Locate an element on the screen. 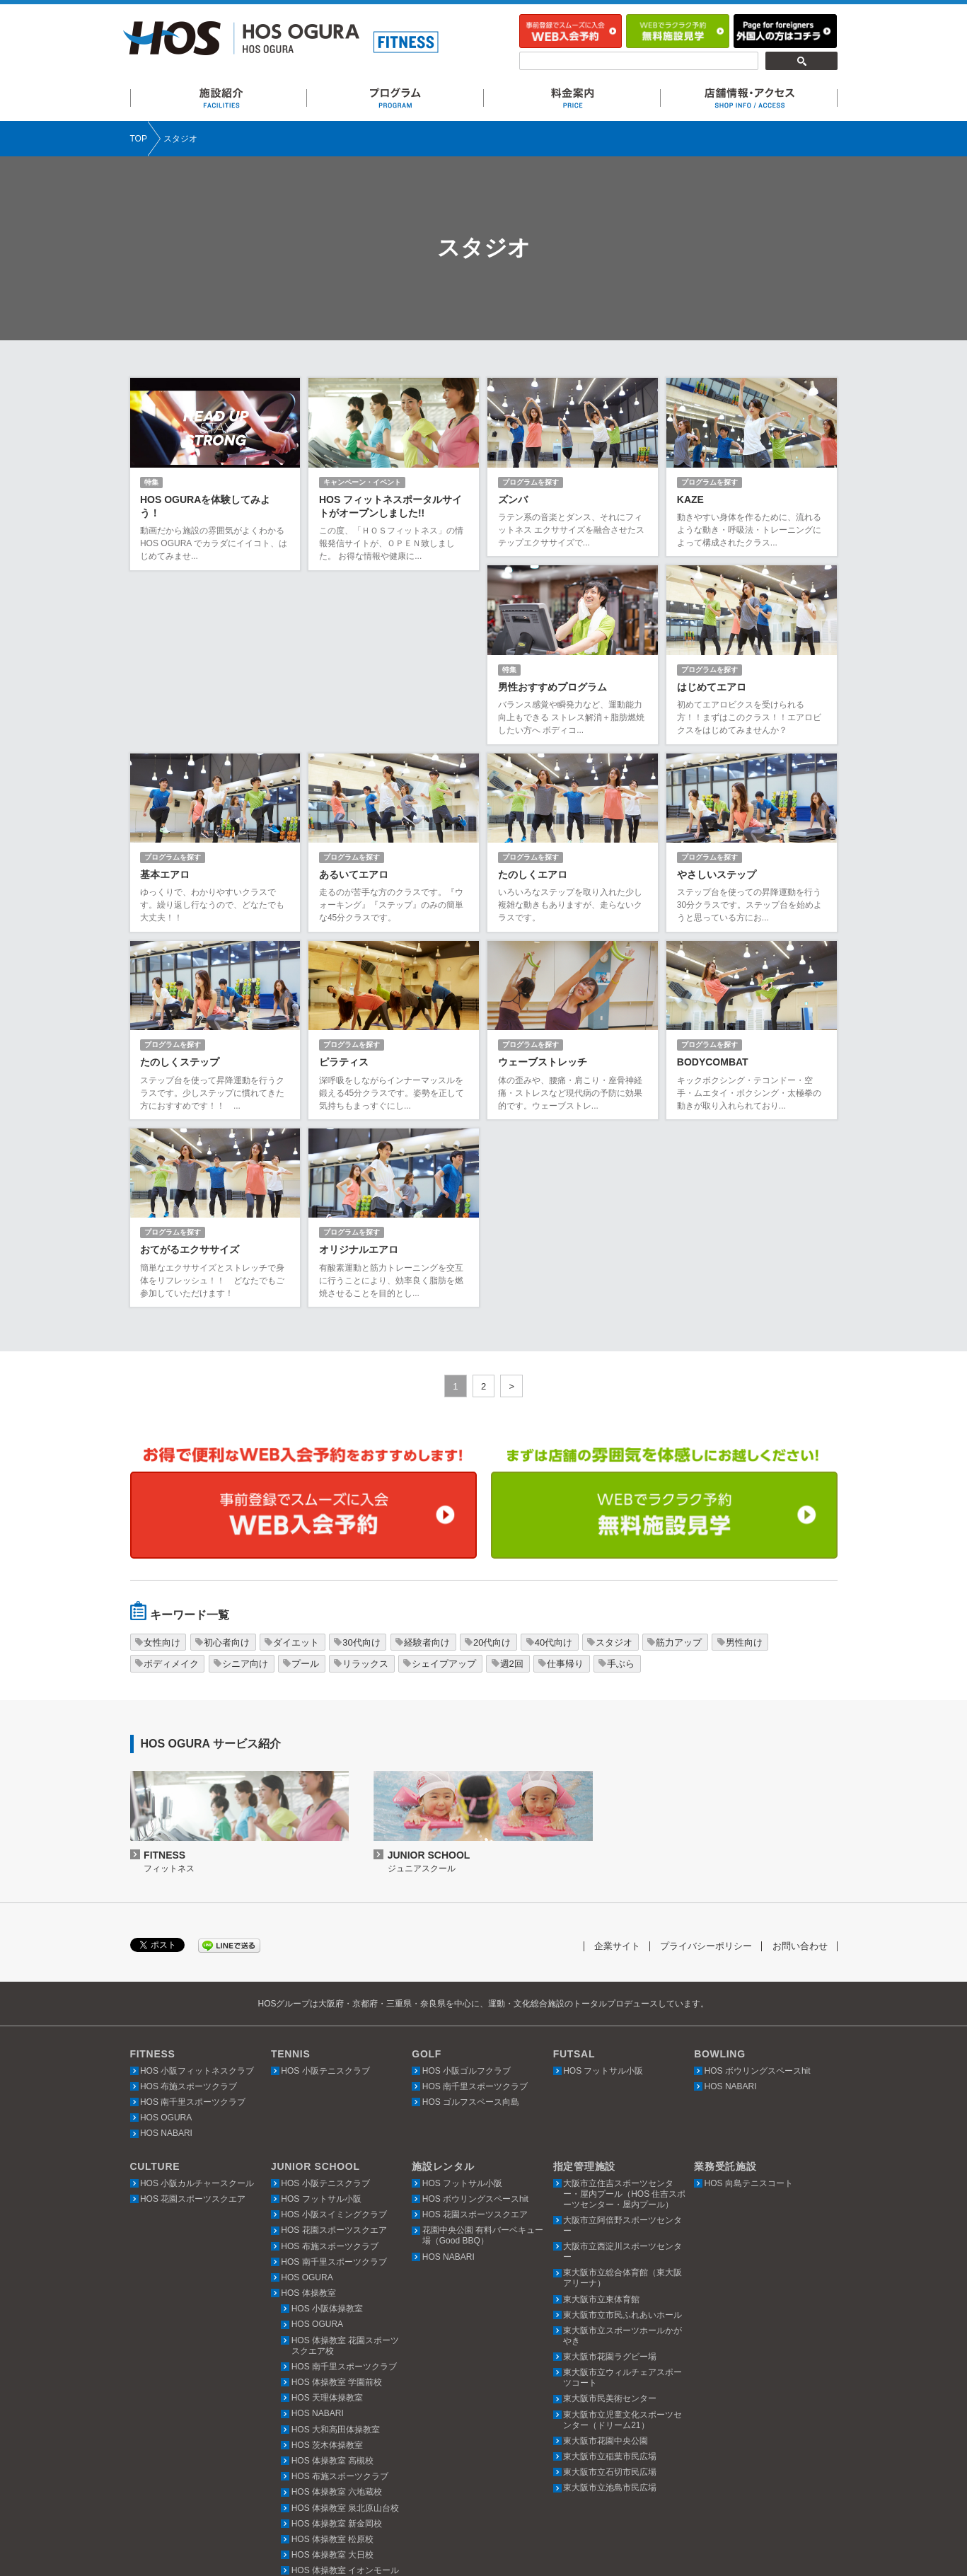 This screenshot has width=967, height=2576. 東大阪市立池島市民広場 is located at coordinates (609, 2313).